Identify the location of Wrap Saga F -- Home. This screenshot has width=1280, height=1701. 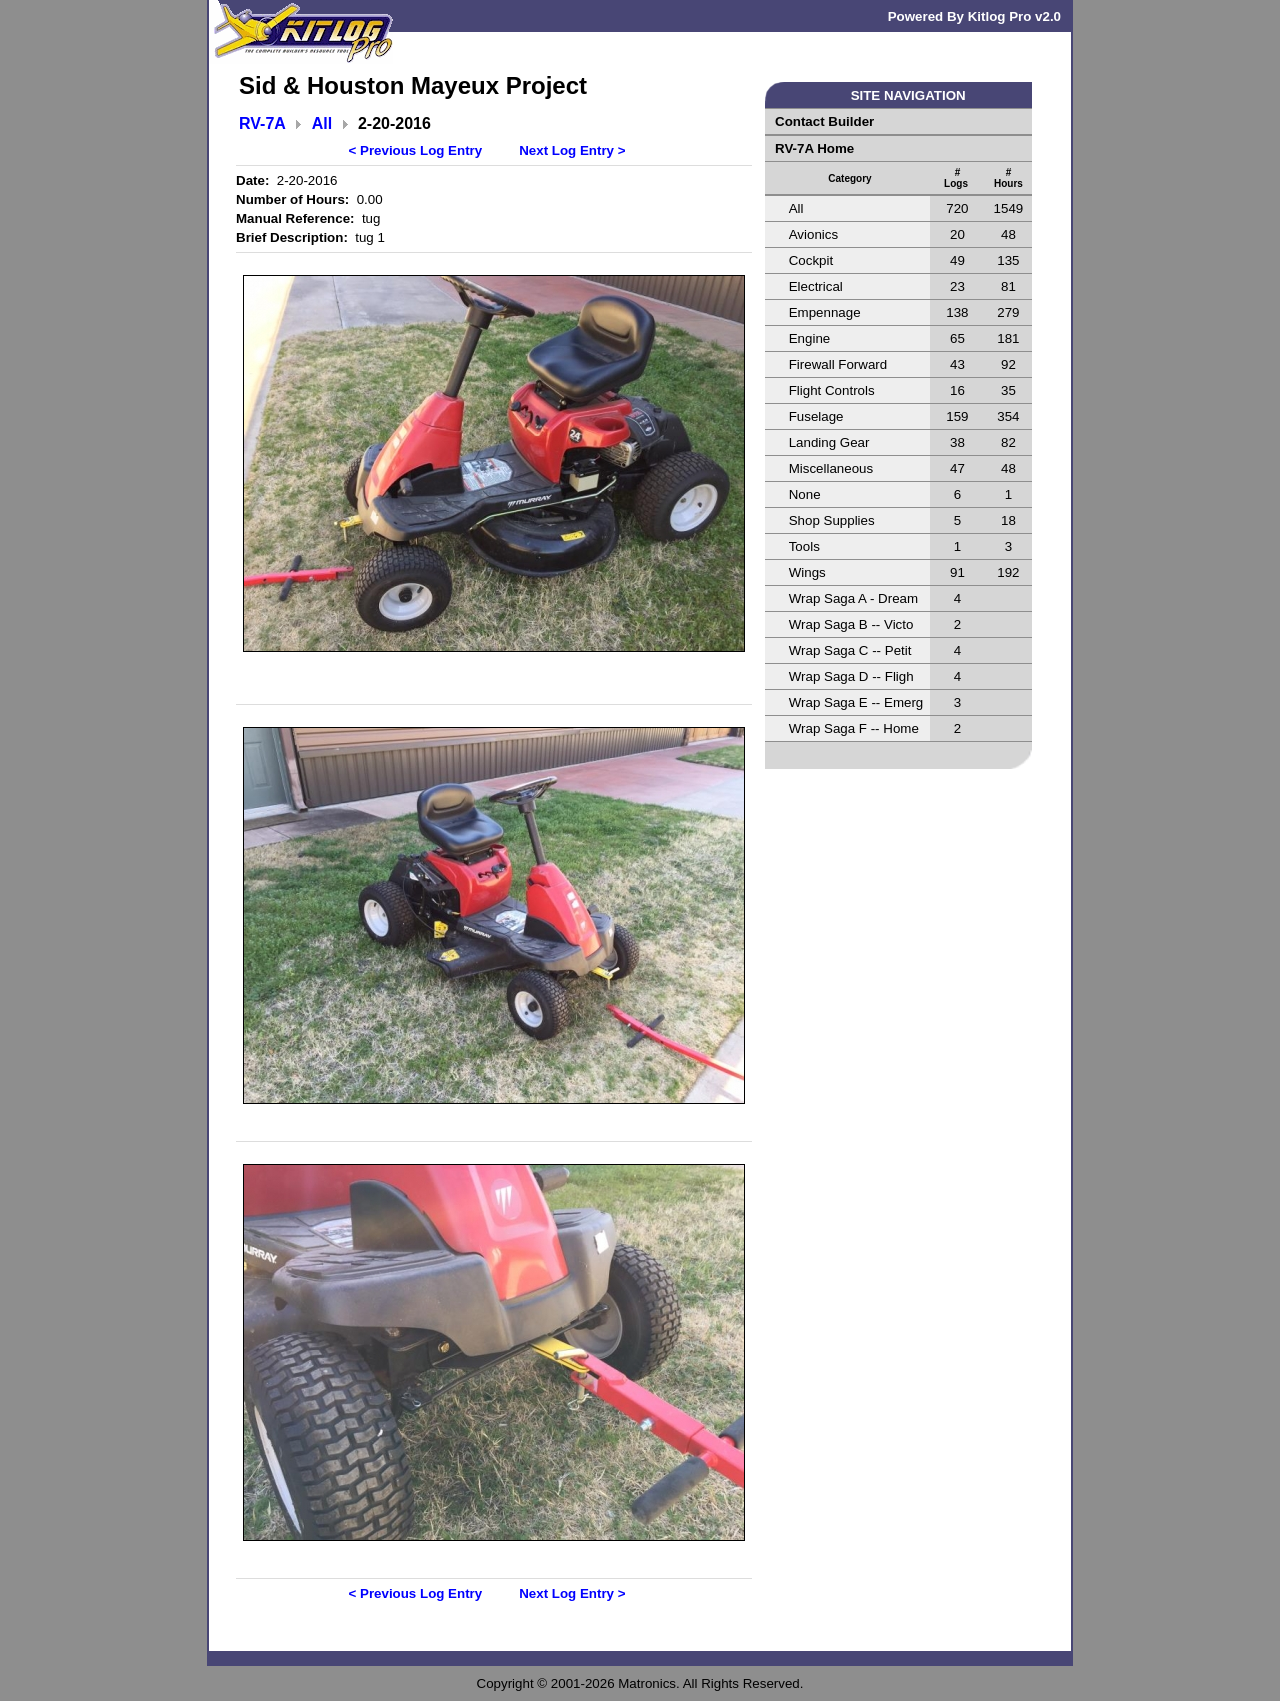
(854, 728).